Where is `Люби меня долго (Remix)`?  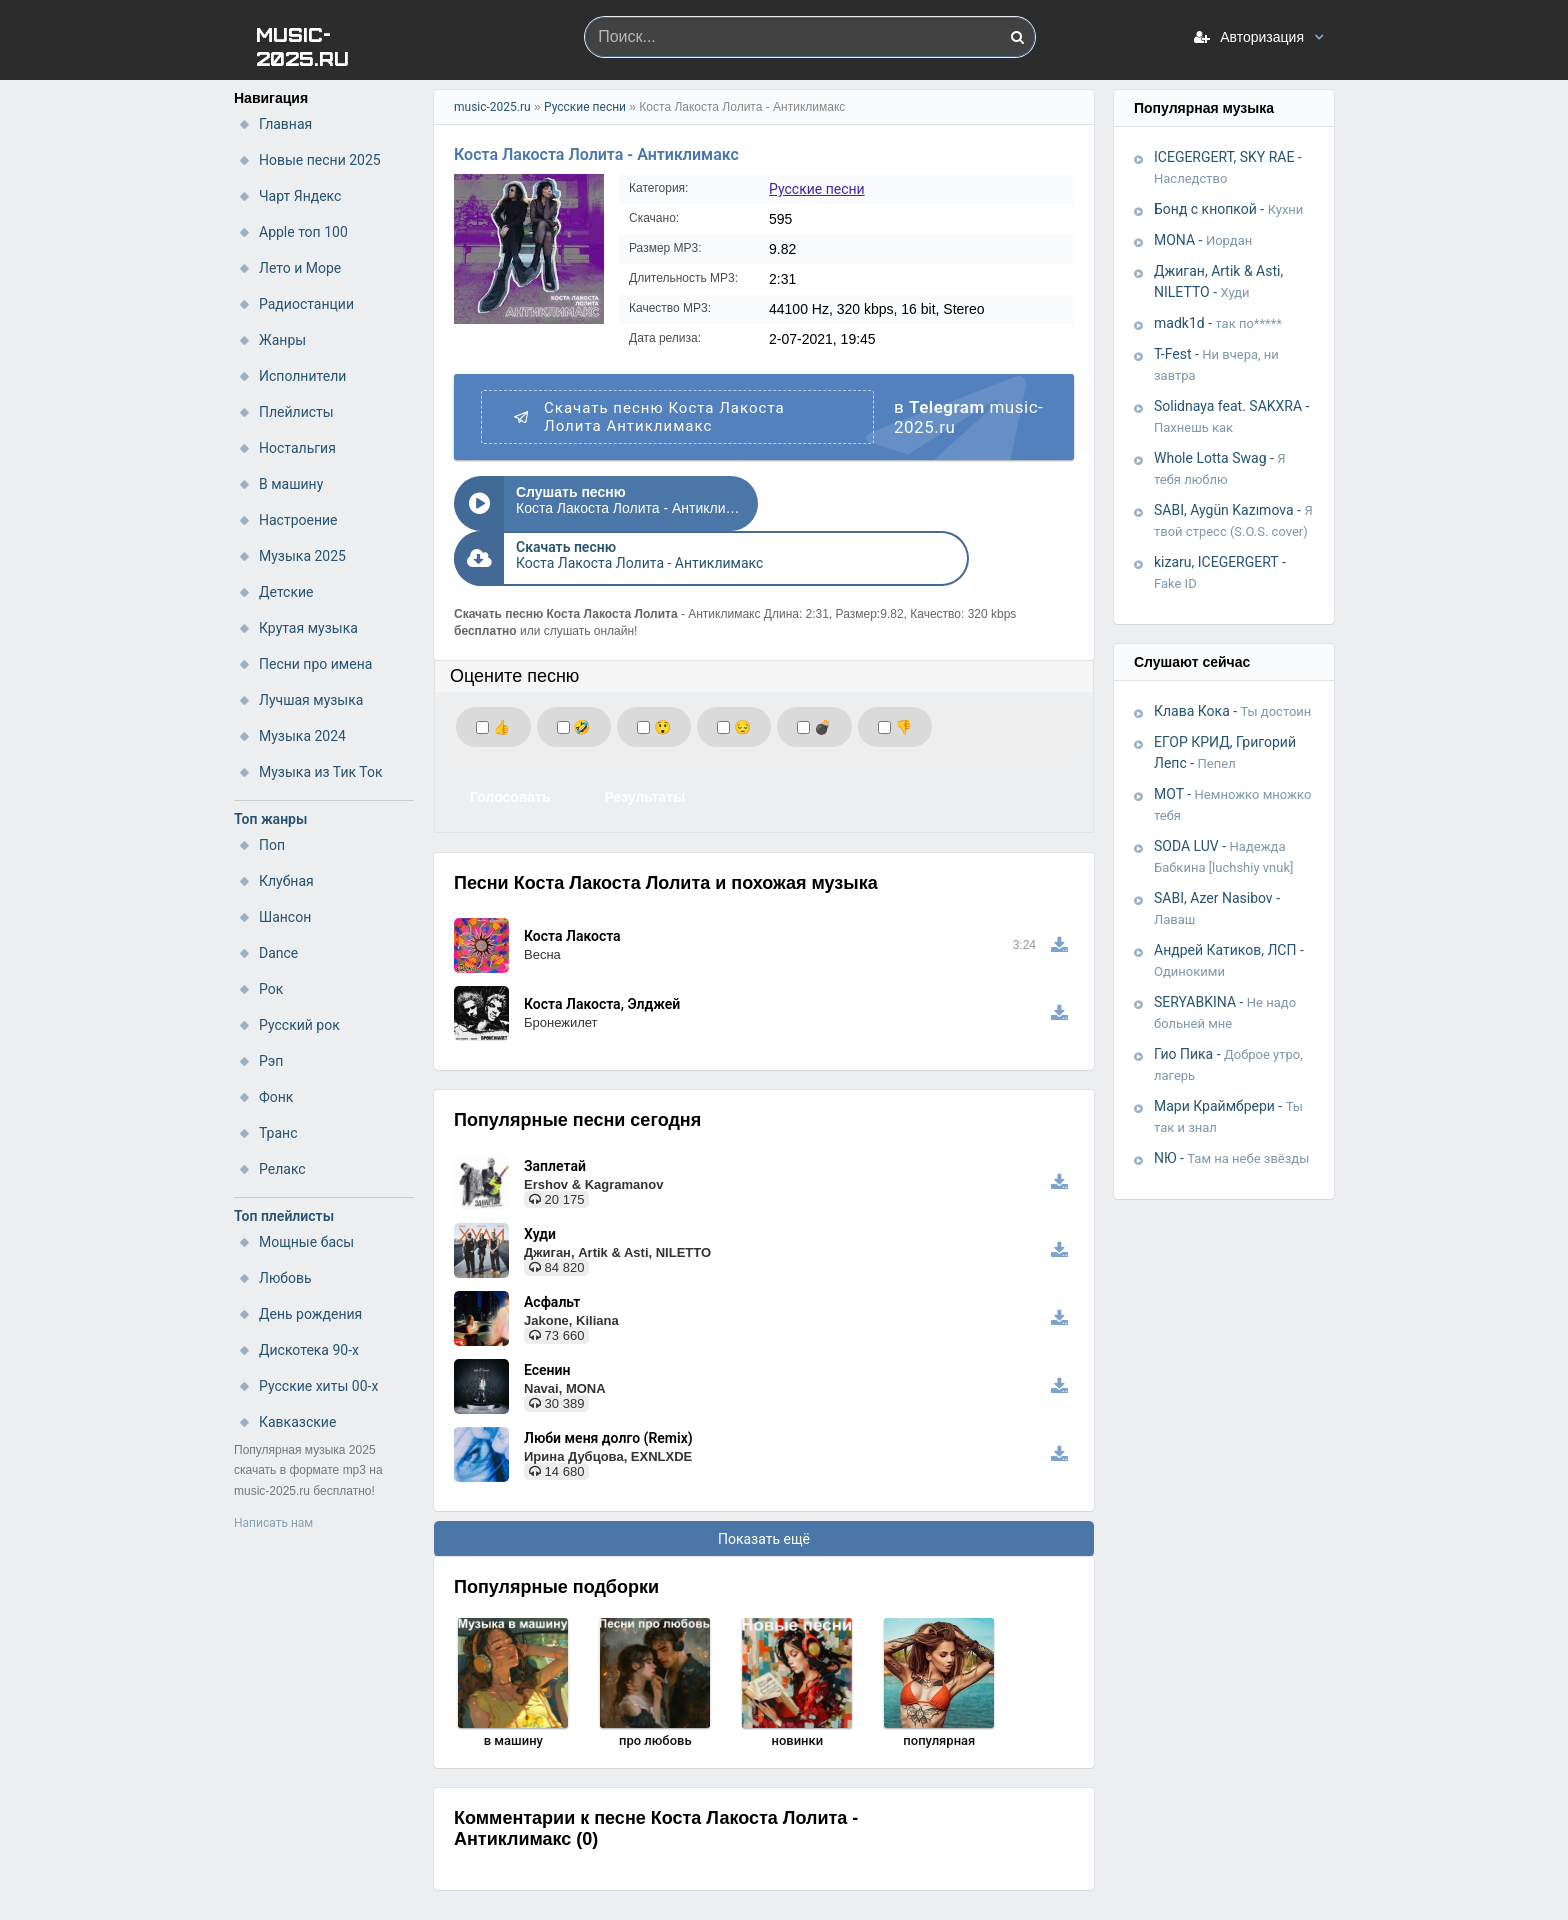
Люби меня долго (Remix) is located at coordinates (608, 1383).